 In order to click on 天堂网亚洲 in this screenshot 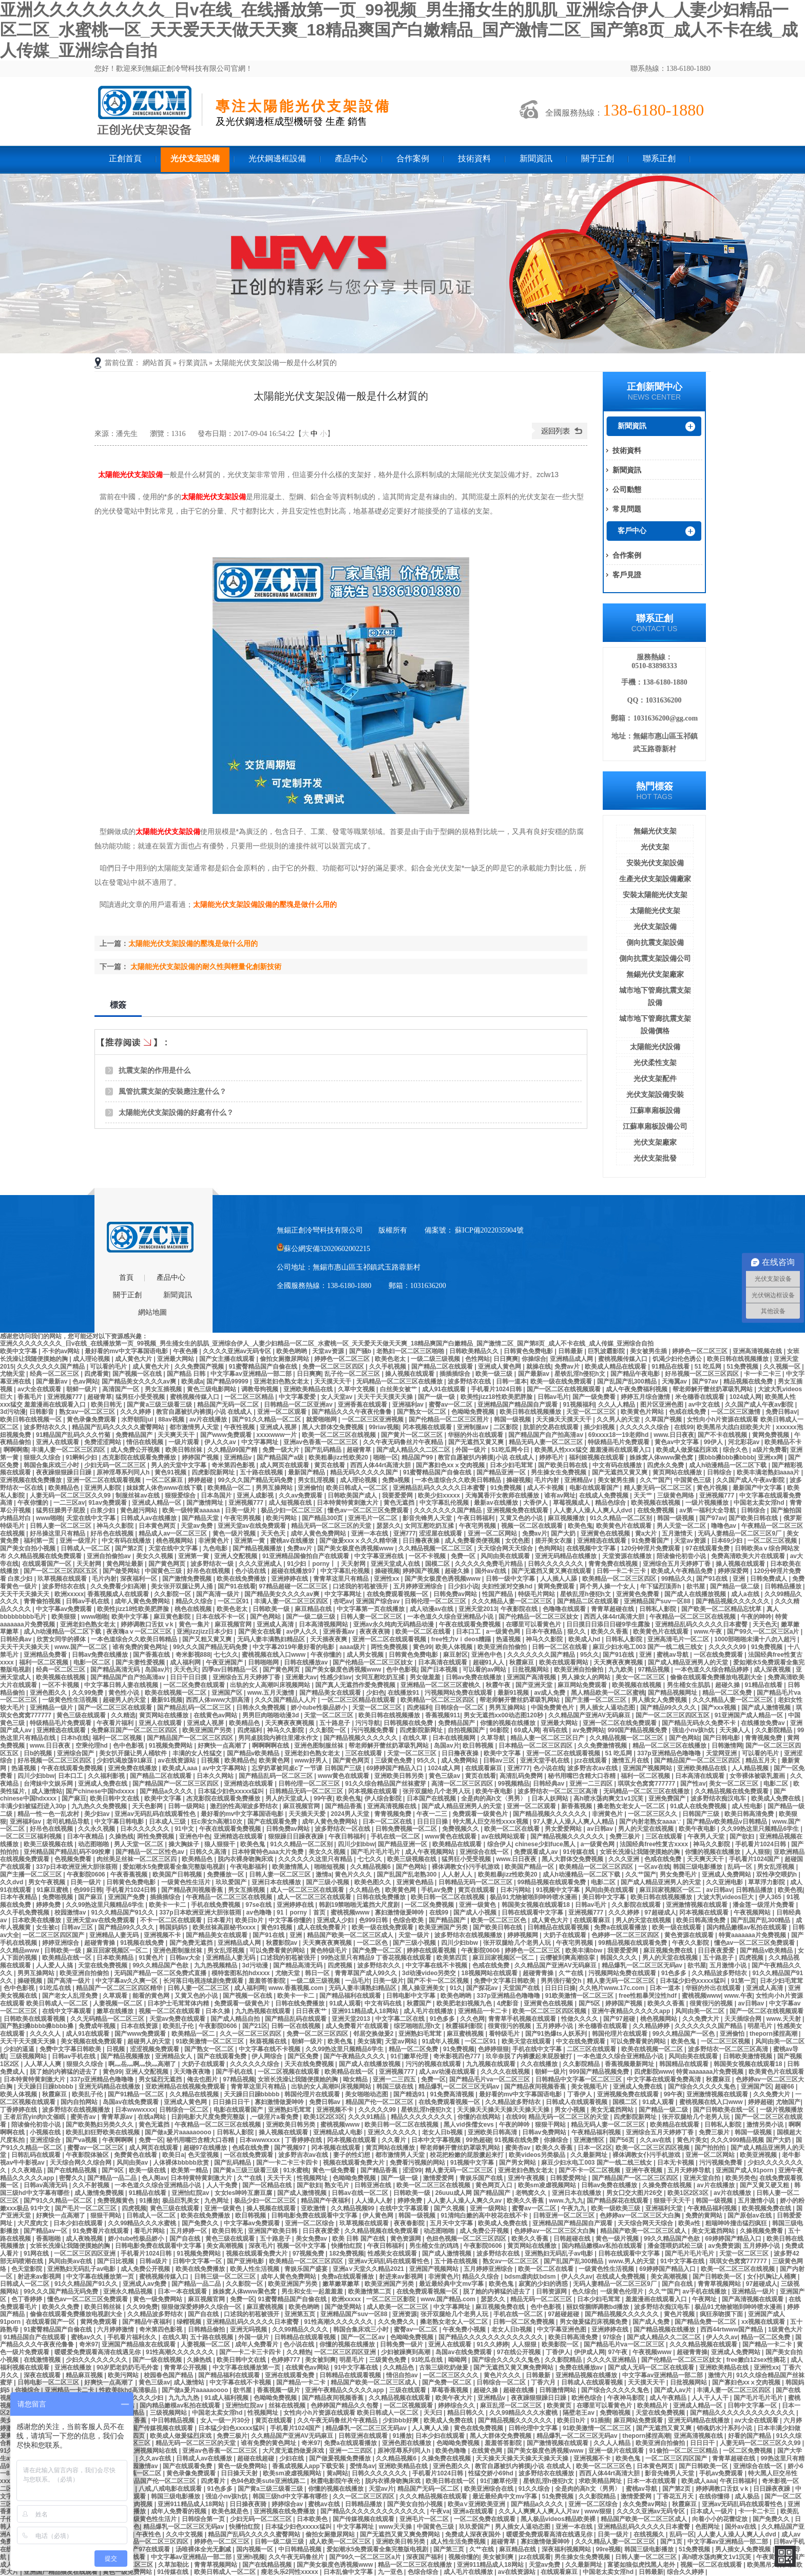, I will do `click(722, 1753)`.